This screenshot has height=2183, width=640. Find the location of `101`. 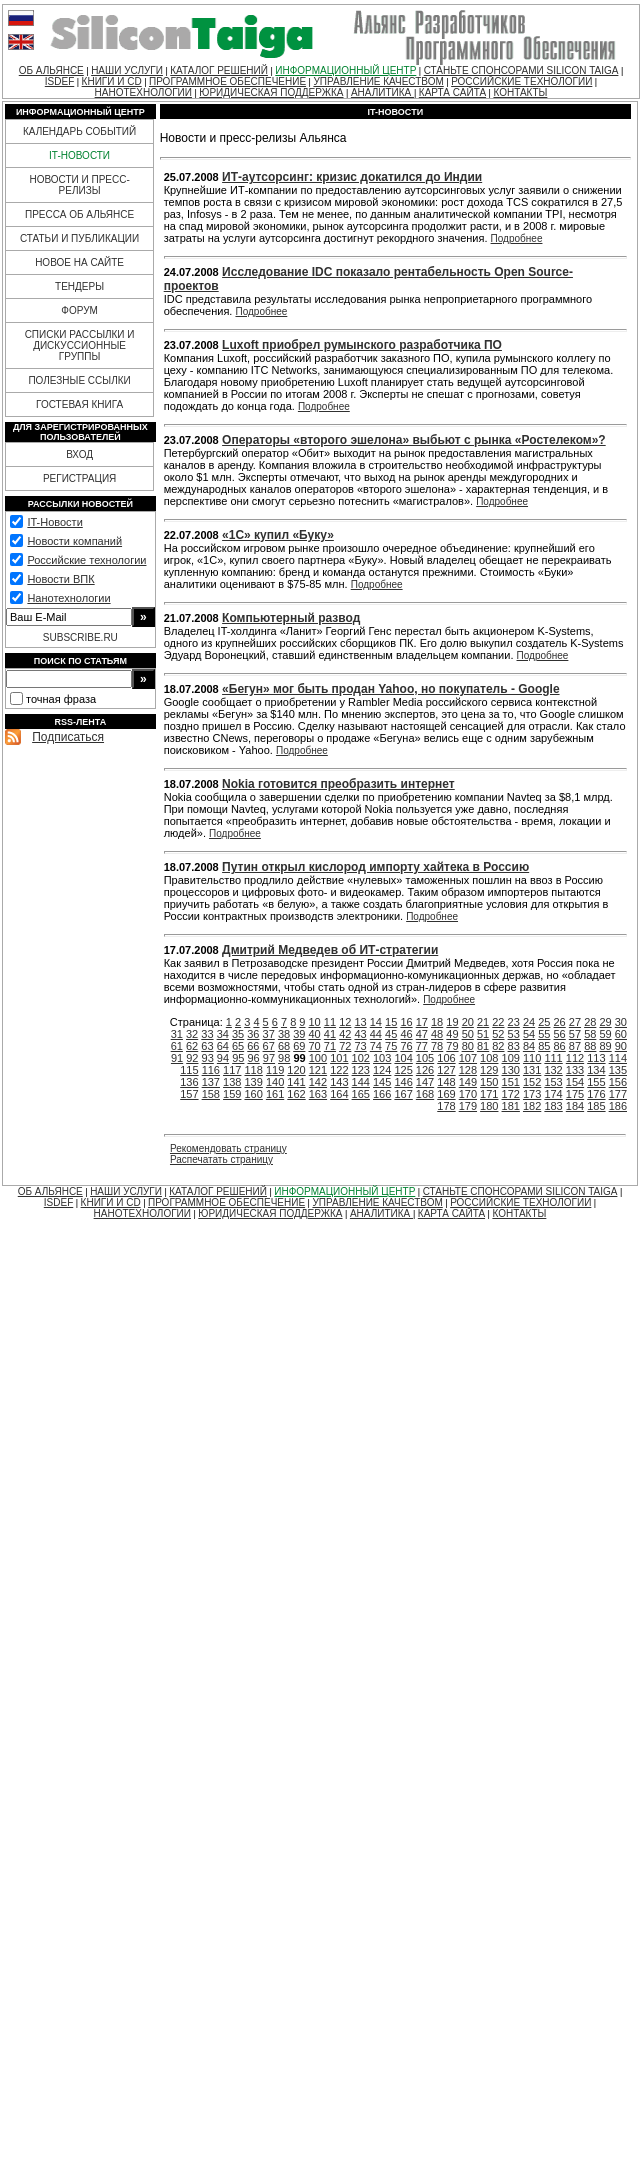

101 is located at coordinates (339, 1058).